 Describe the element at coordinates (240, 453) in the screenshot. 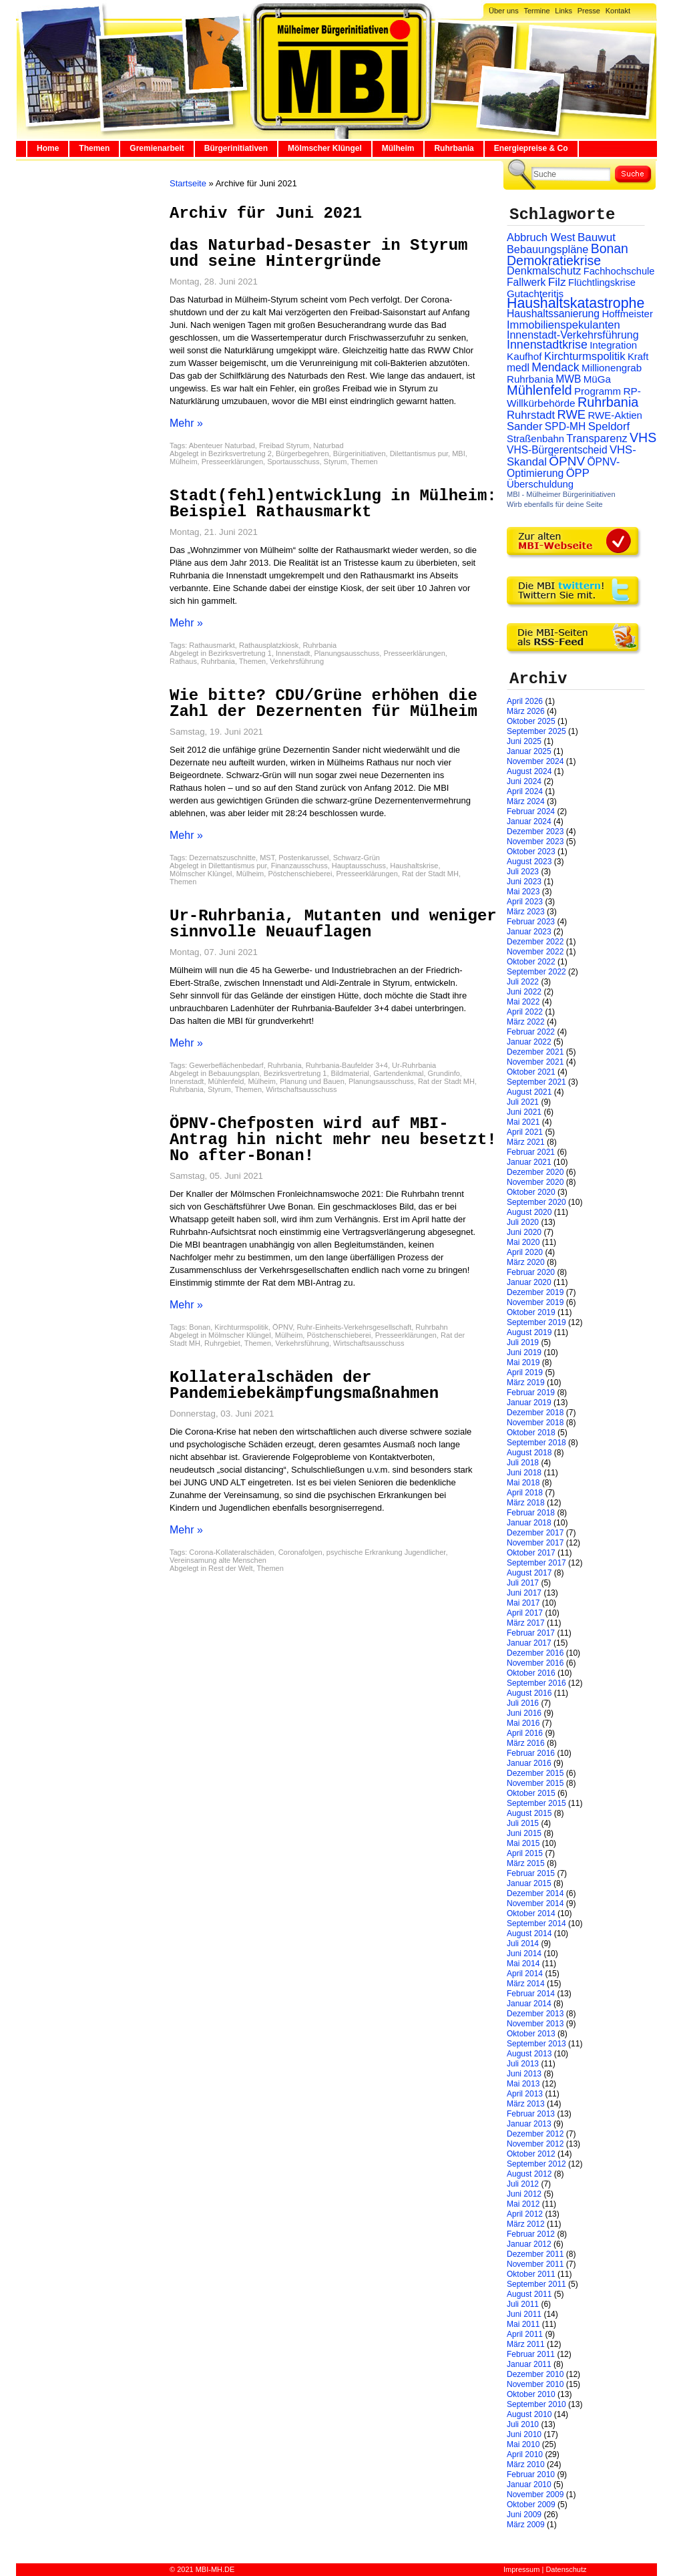

I see `Bezirksvertretung 2` at that location.